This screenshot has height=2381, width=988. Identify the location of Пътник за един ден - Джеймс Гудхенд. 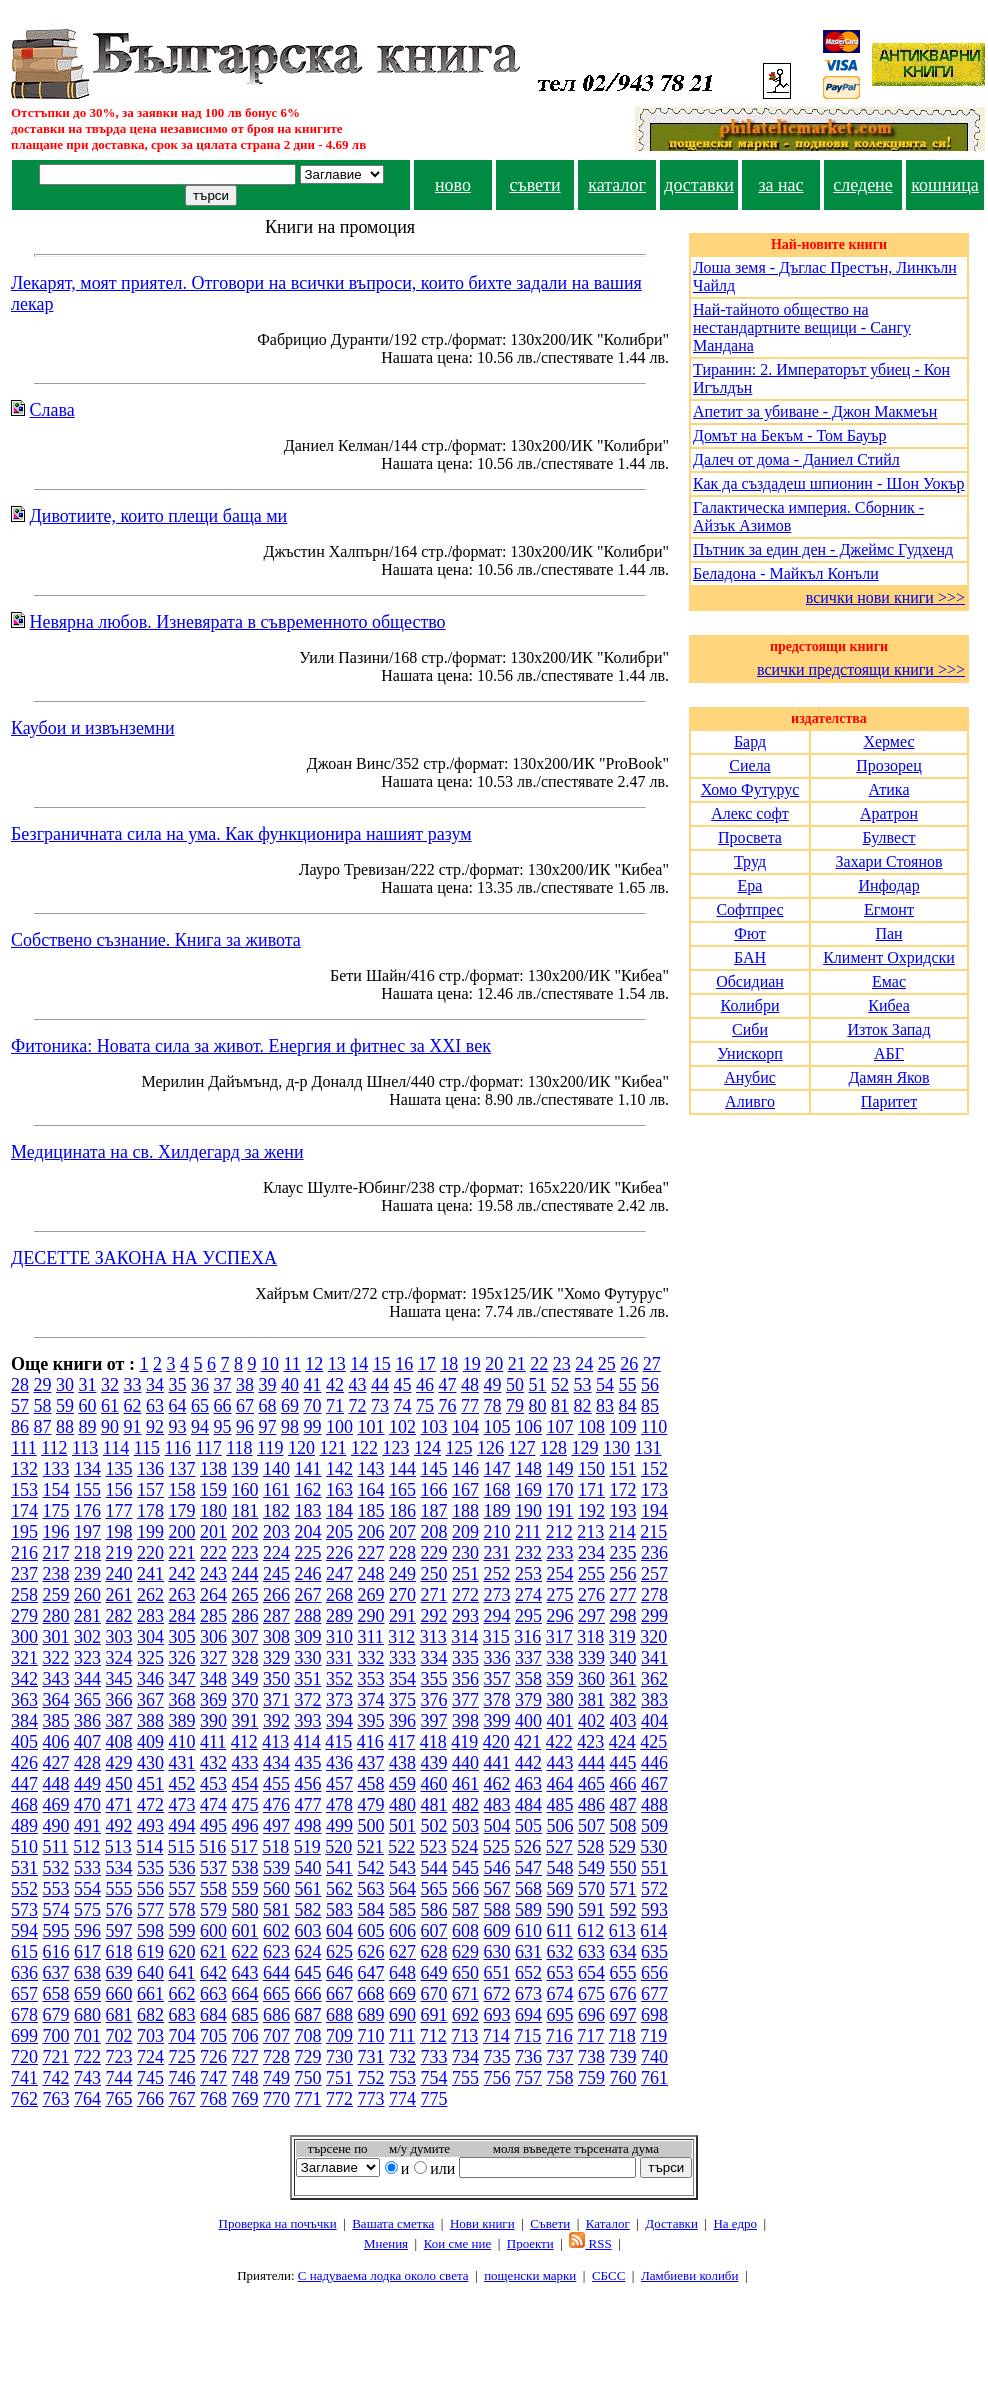
(823, 549).